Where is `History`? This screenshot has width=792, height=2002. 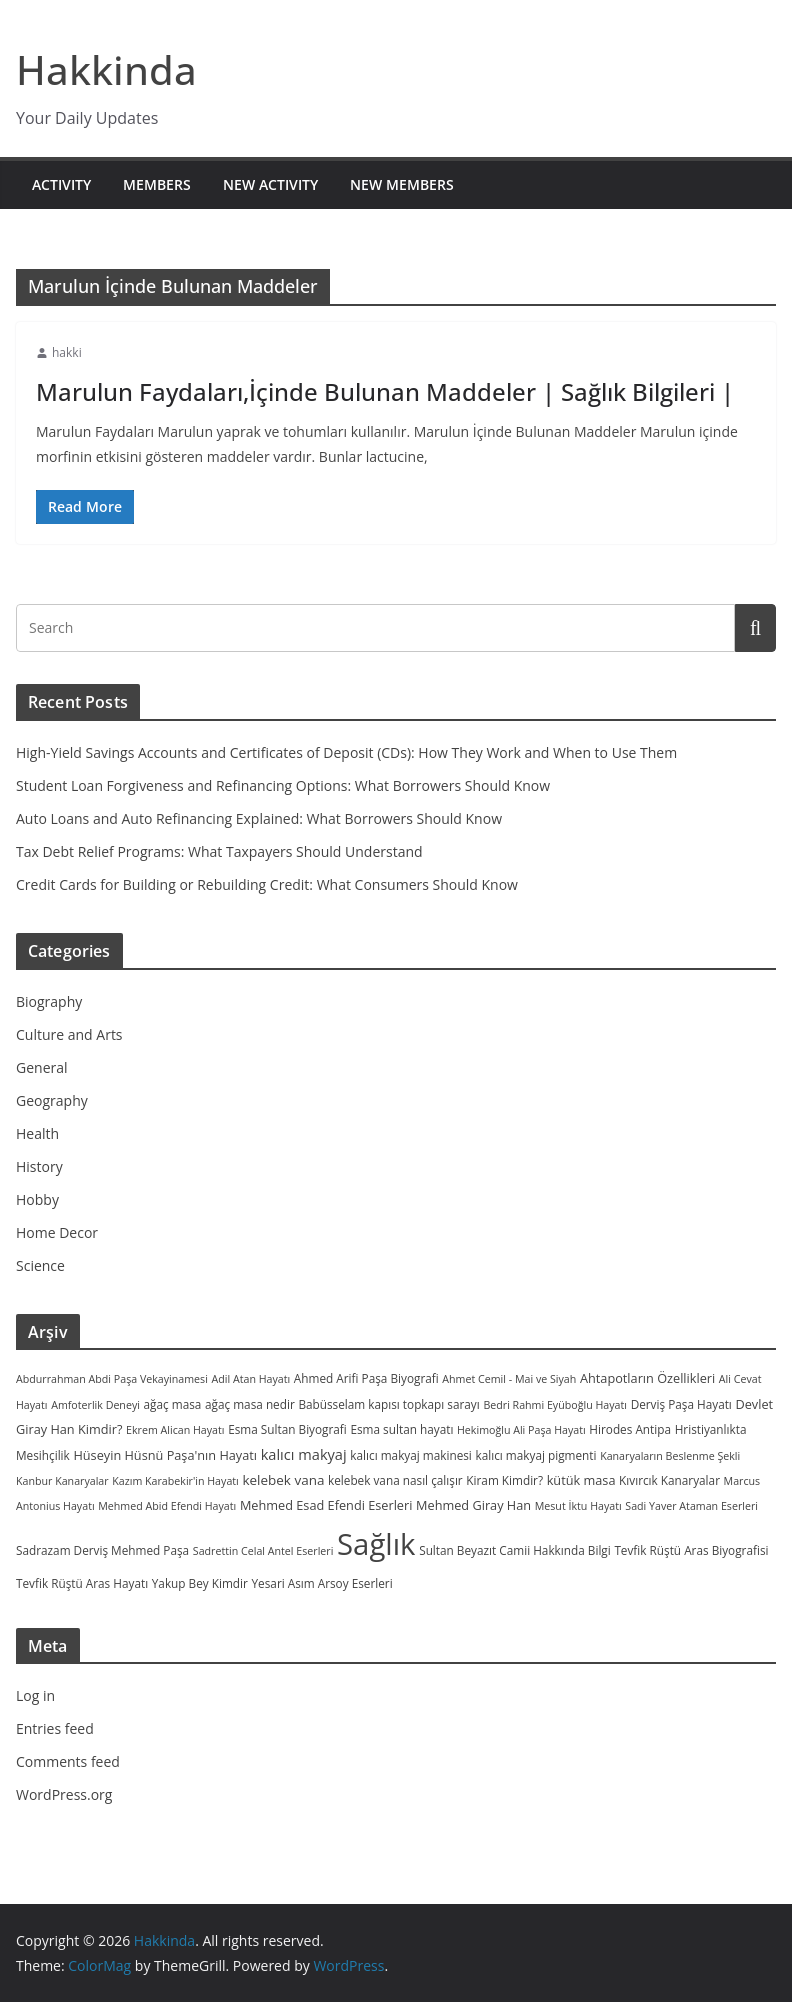
History is located at coordinates (39, 1166).